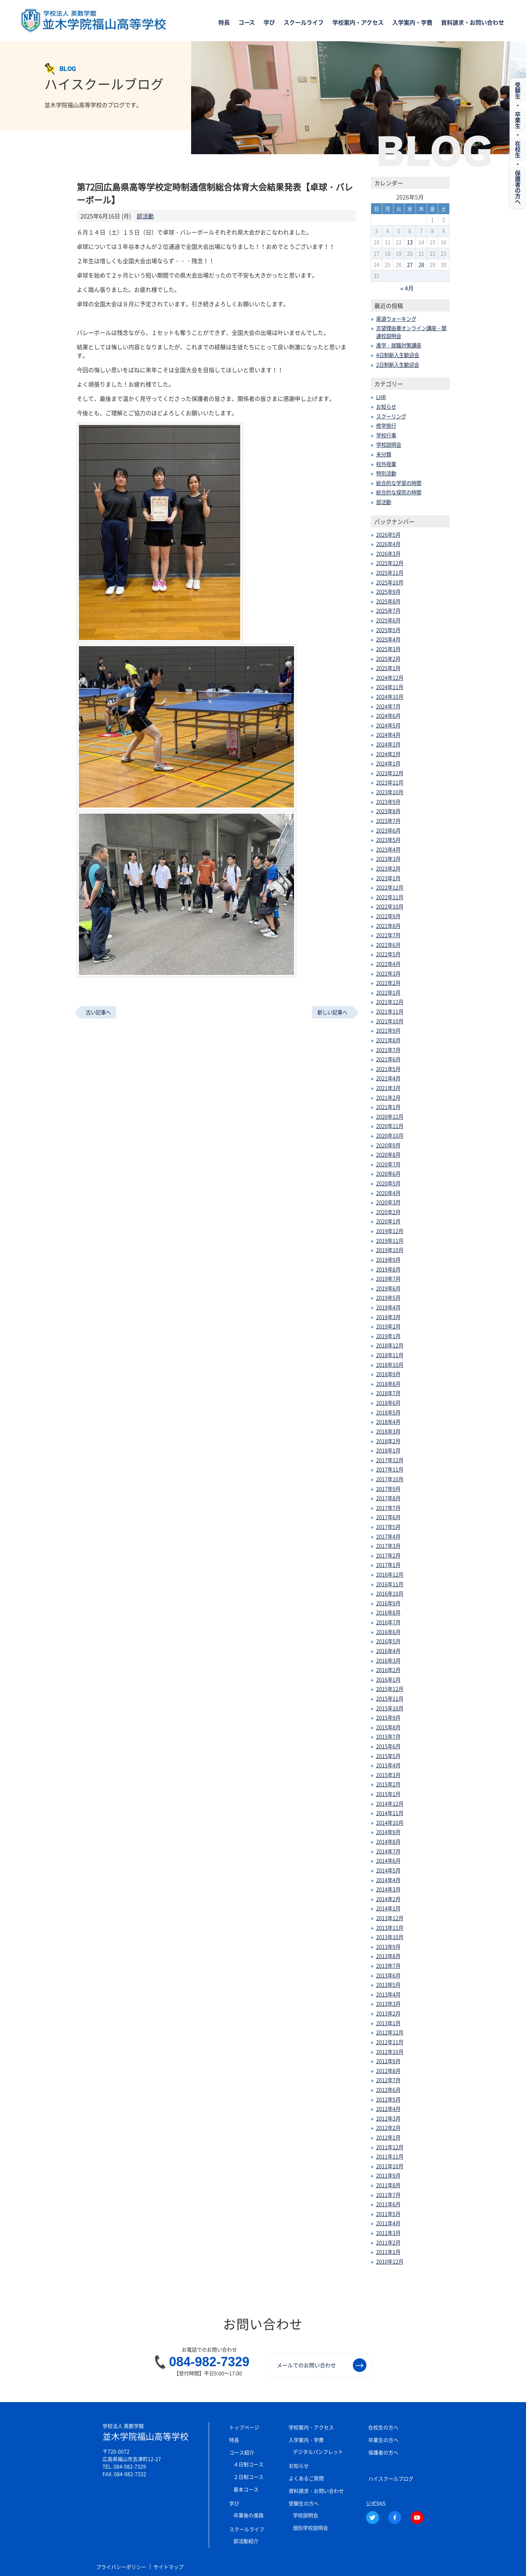 The image size is (526, 2576). I want to click on 2012年1月, so click(388, 2137).